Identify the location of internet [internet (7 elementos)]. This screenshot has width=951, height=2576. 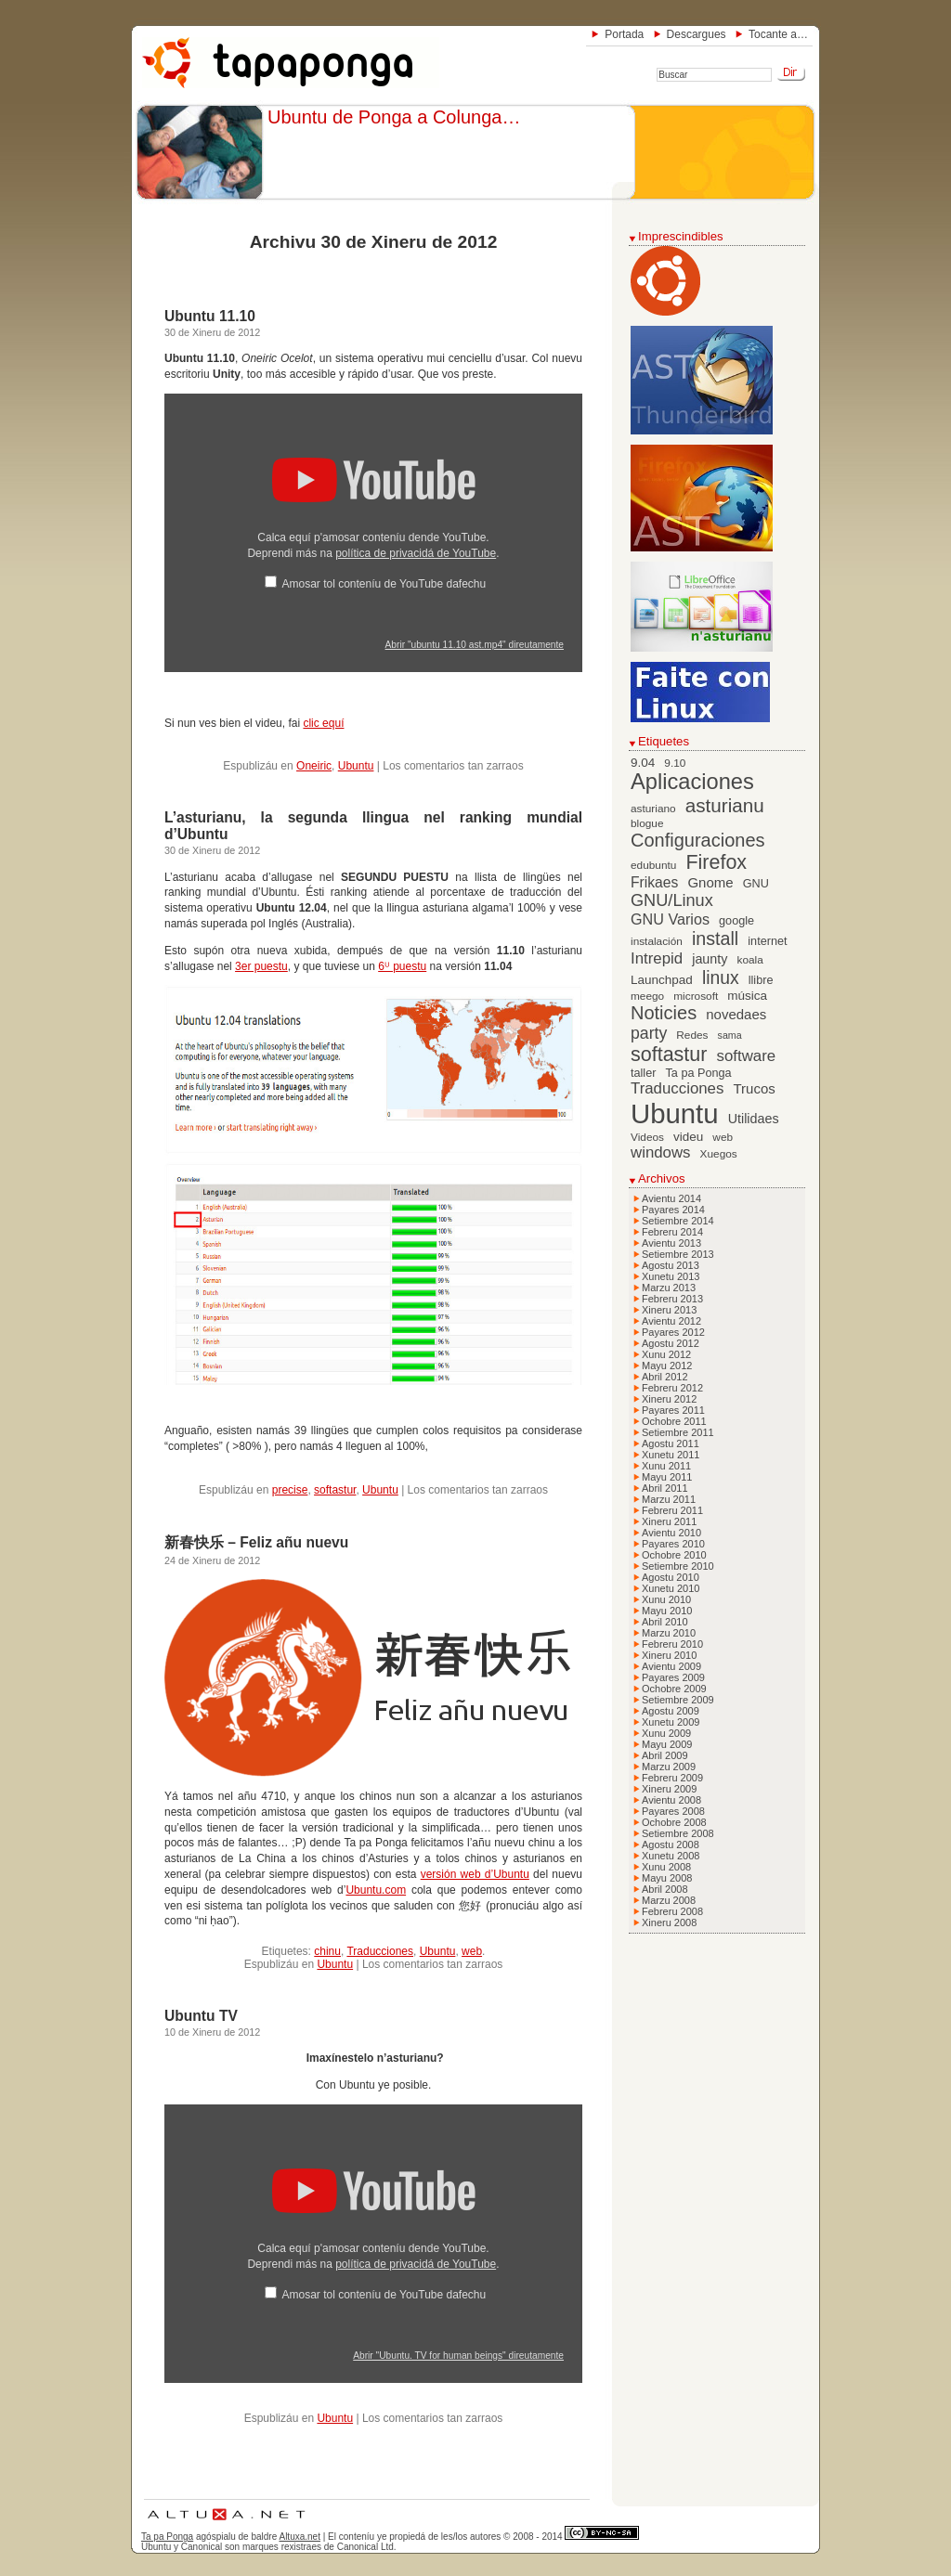
(767, 941).